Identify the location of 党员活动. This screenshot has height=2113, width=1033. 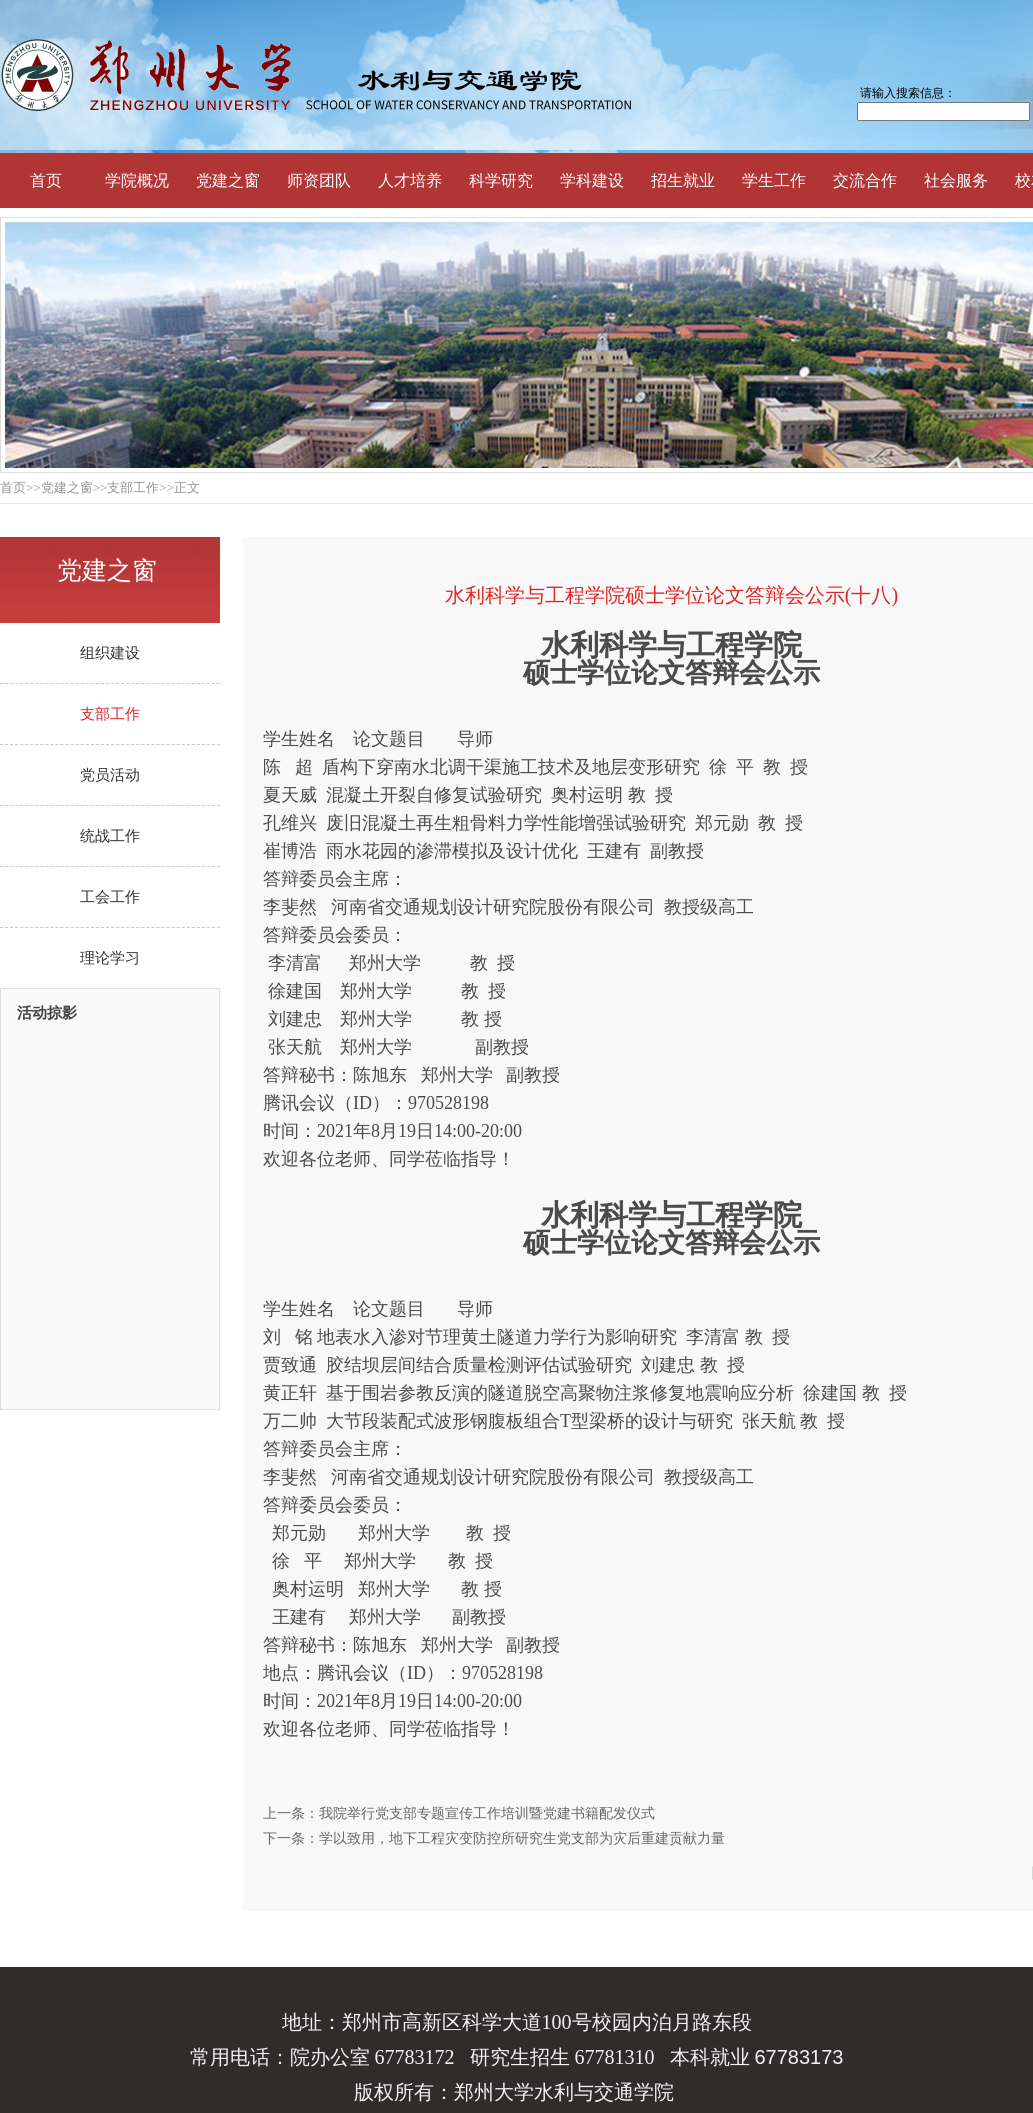
(110, 775).